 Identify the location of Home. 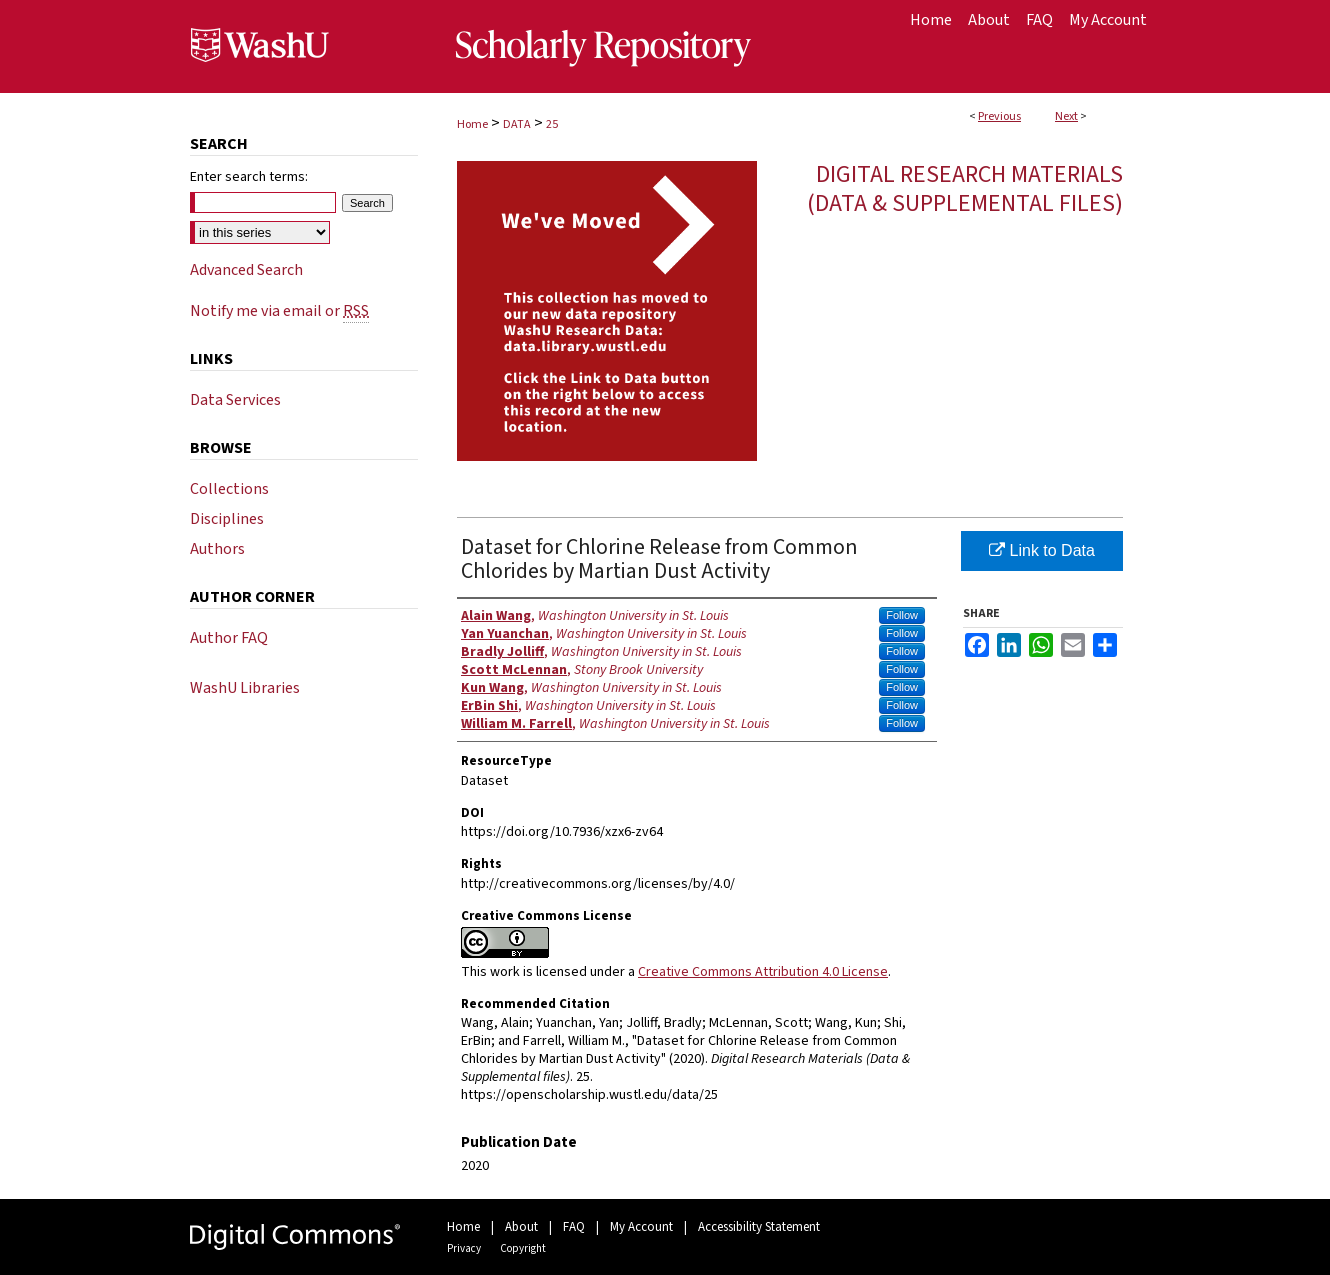
(472, 124).